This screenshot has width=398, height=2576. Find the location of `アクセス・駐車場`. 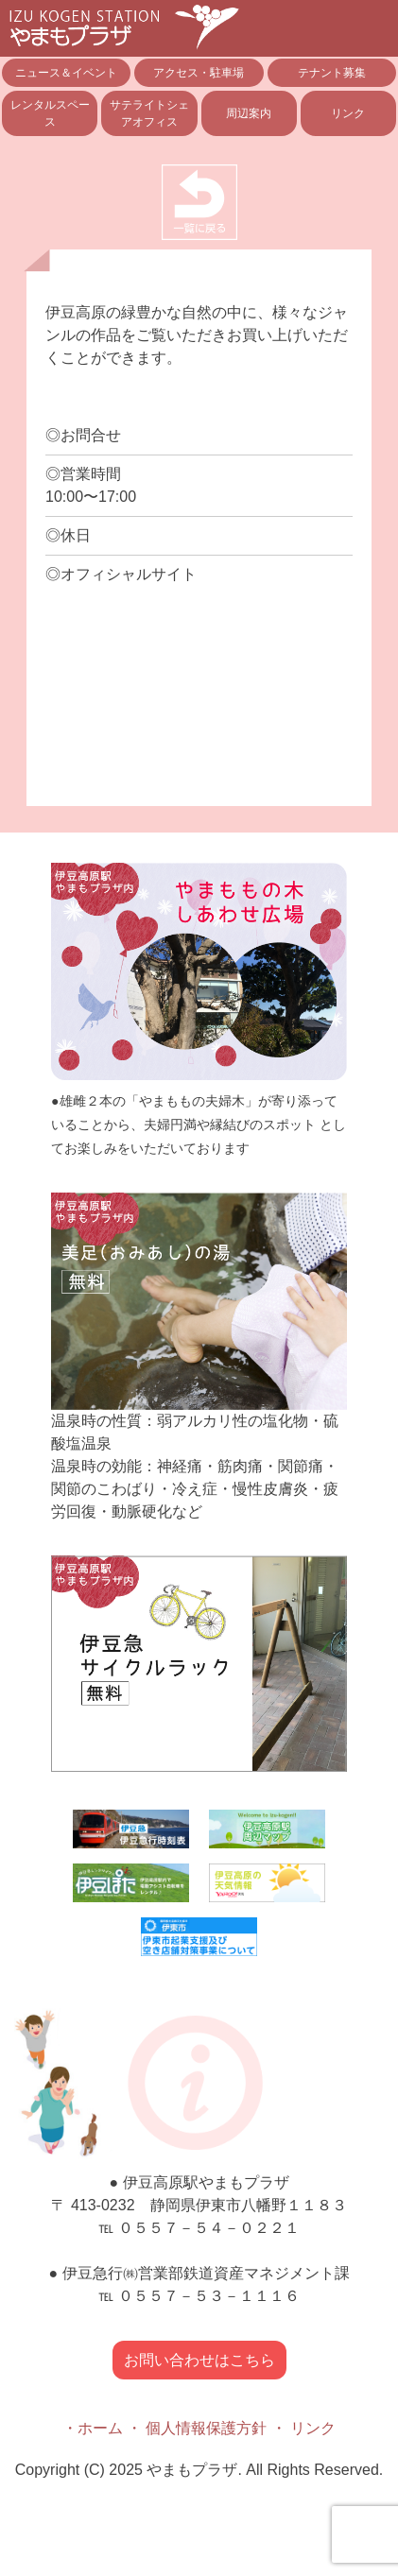

アクセス・駐車場 is located at coordinates (198, 72).